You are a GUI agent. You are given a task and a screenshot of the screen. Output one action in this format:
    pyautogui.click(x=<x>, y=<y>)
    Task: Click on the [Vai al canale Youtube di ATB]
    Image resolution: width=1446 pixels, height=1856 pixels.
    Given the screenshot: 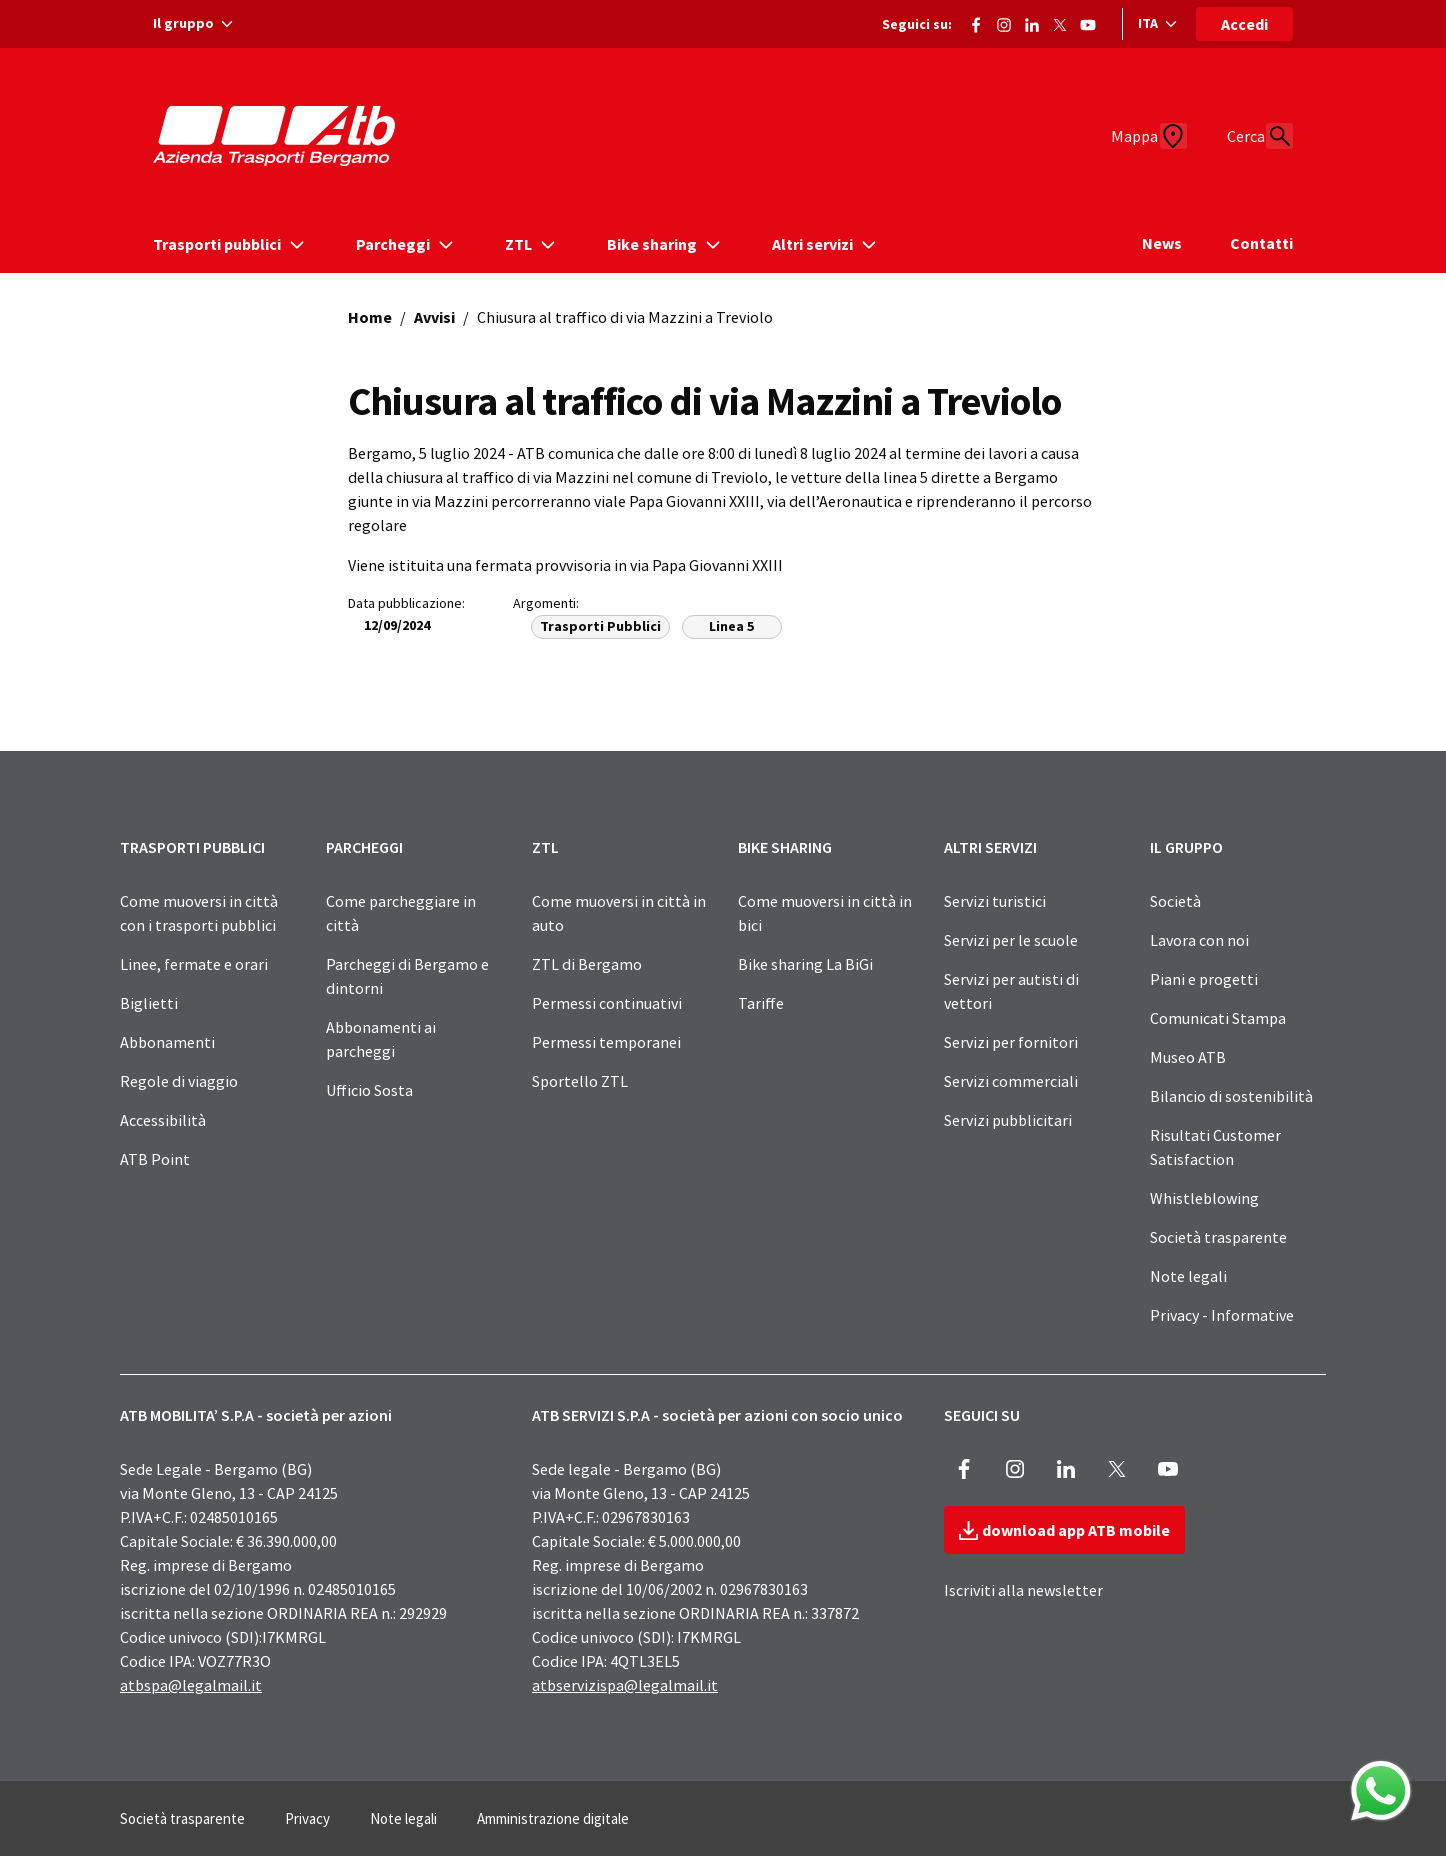 What is the action you would take?
    pyautogui.click(x=1088, y=21)
    